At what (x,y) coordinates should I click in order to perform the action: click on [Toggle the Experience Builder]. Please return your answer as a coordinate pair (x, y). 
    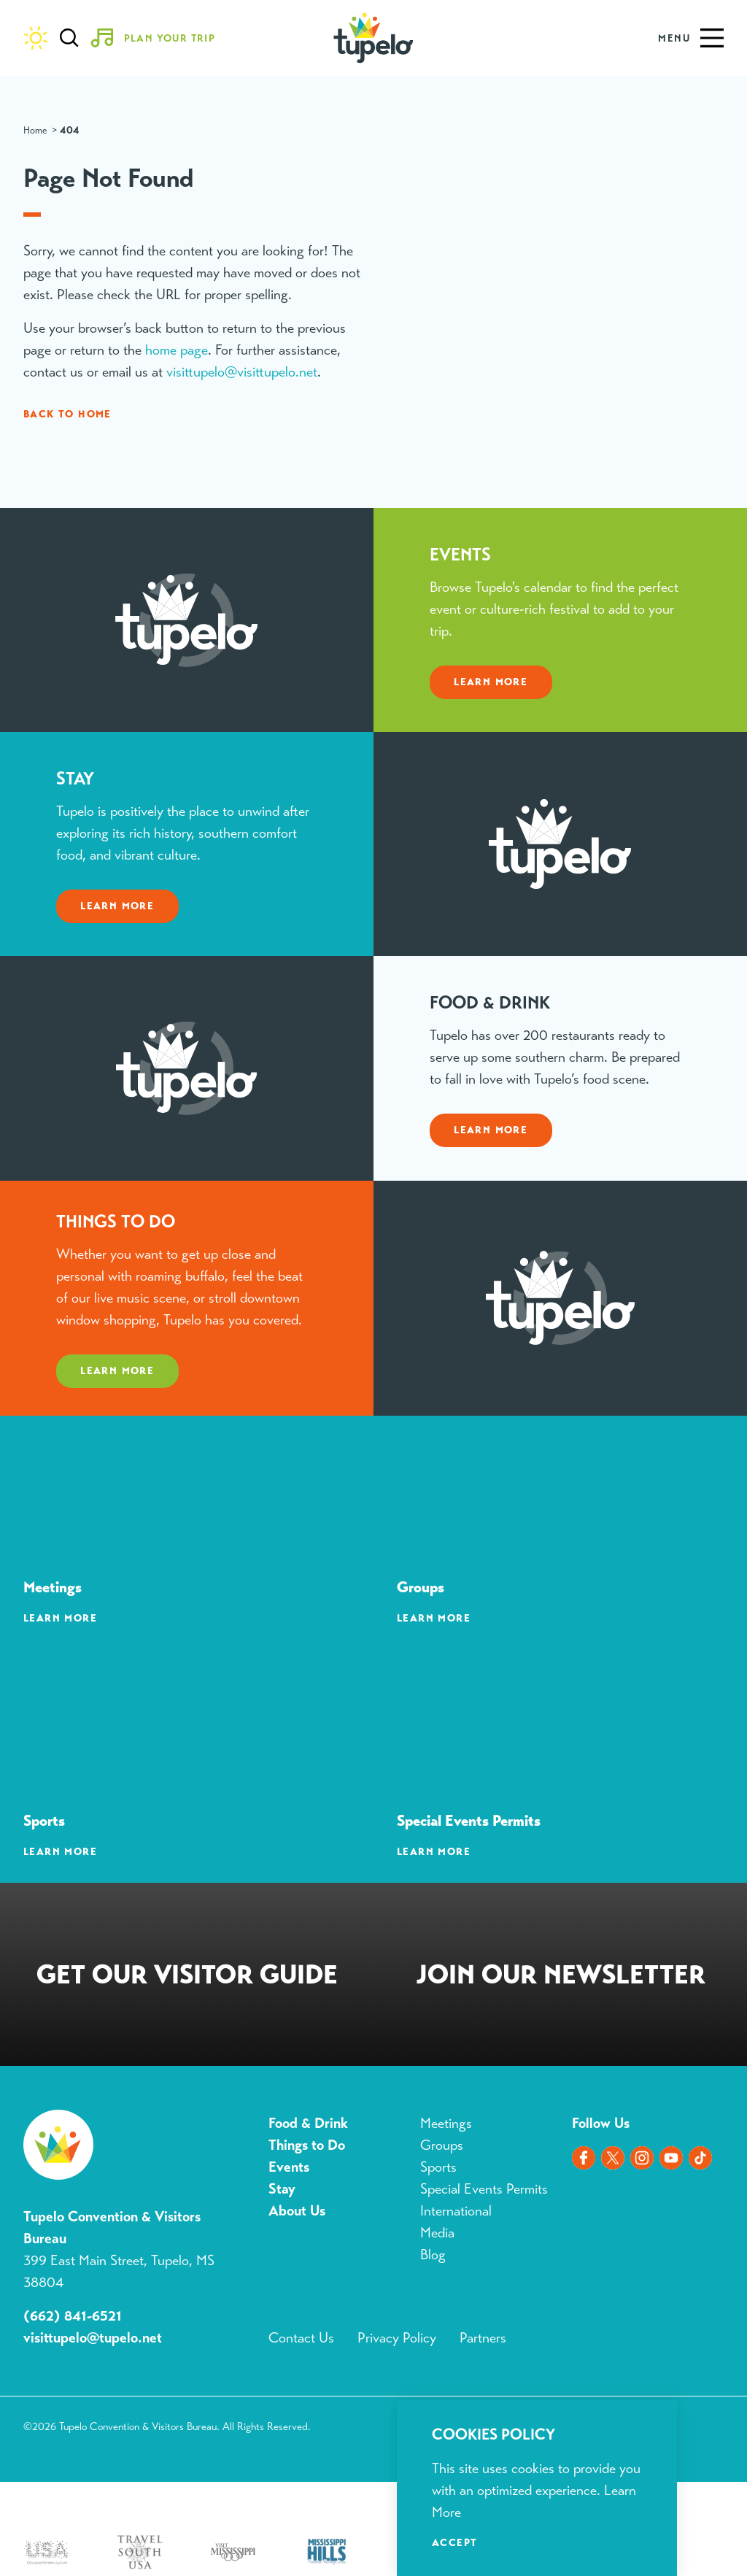
    Looking at the image, I should click on (158, 38).